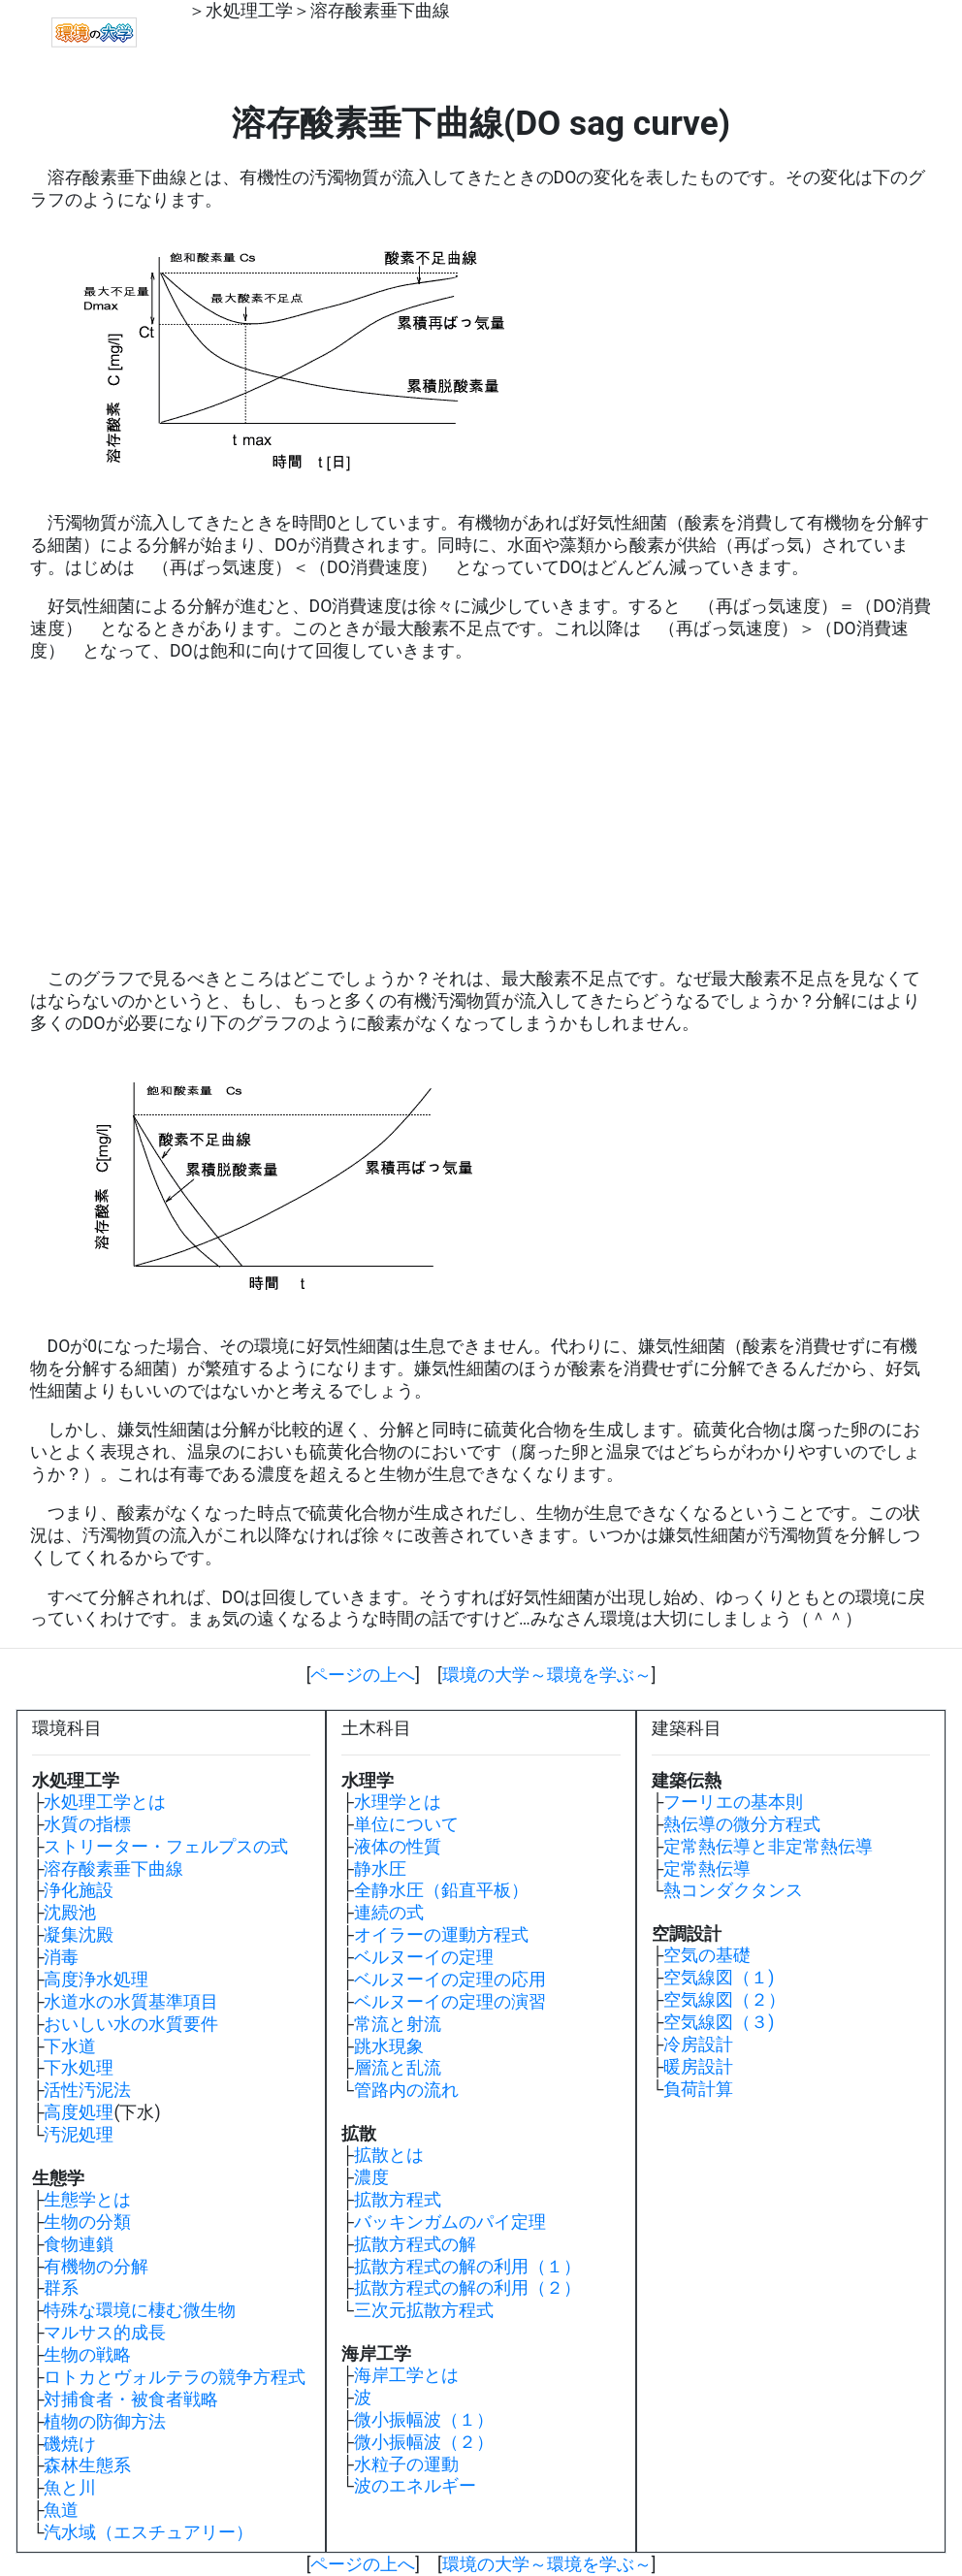  Describe the element at coordinates (406, 2464) in the screenshot. I see `水粒子の運動` at that location.